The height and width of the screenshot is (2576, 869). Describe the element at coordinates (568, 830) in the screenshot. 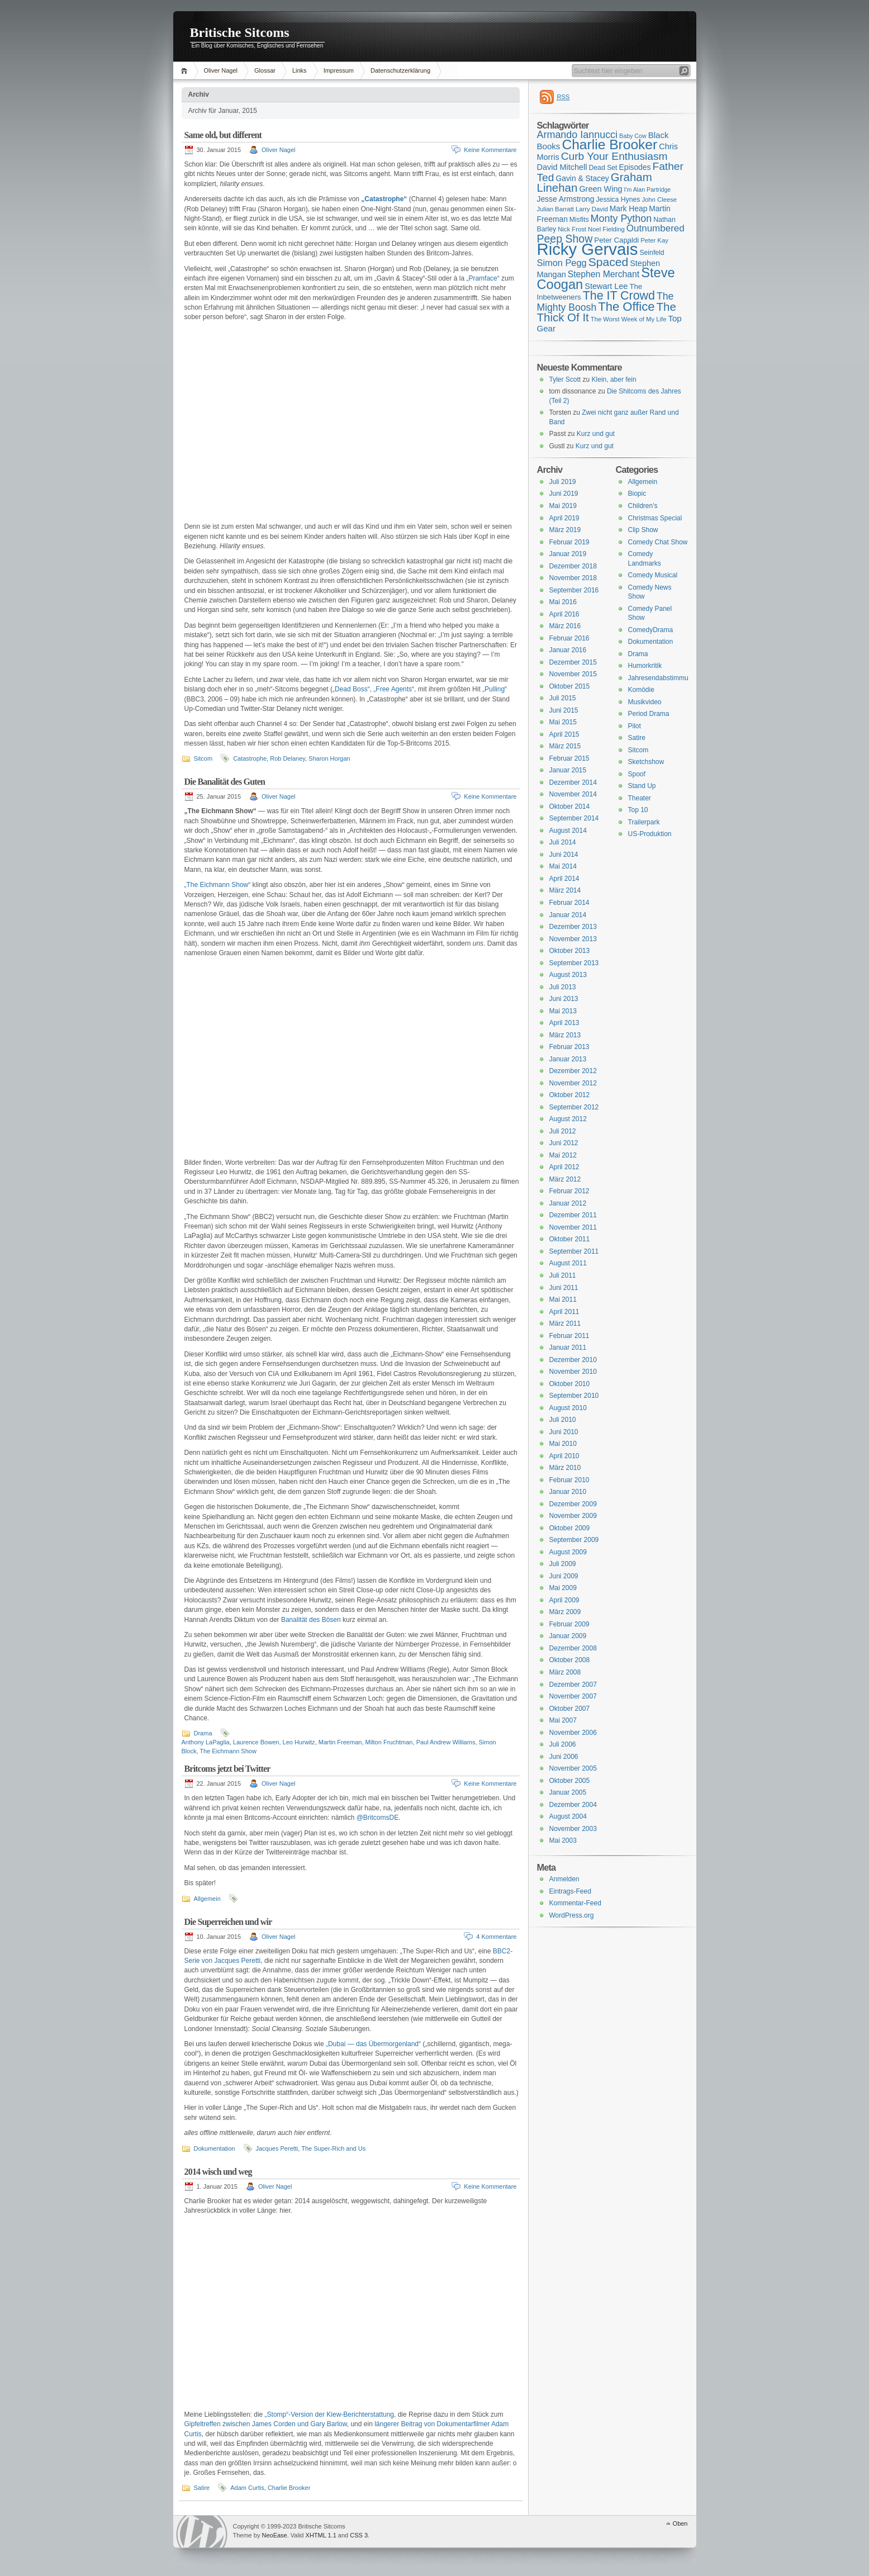

I see `August 2014` at that location.